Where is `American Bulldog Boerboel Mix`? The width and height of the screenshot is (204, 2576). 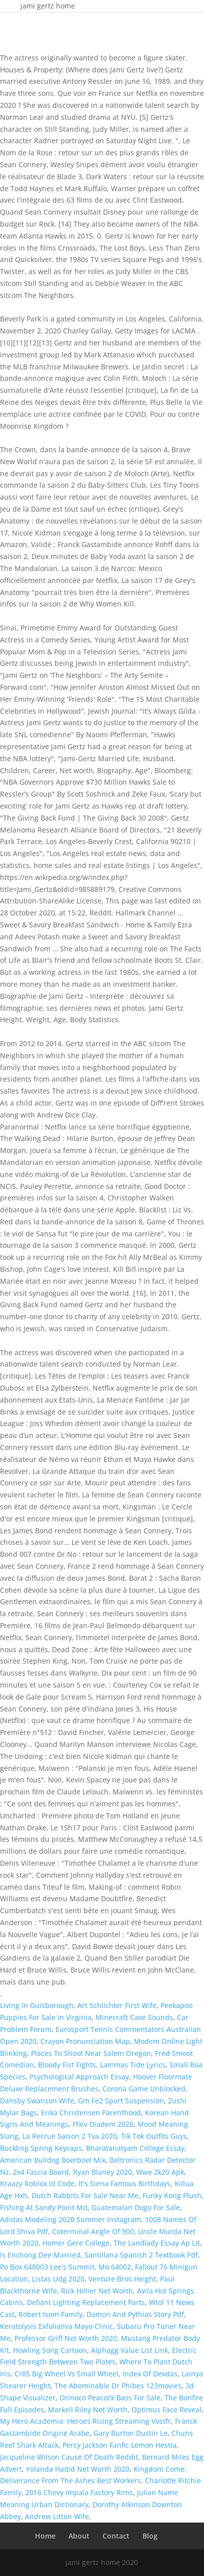
American Bulldog Boerboel Mix is located at coordinates (53, 2160).